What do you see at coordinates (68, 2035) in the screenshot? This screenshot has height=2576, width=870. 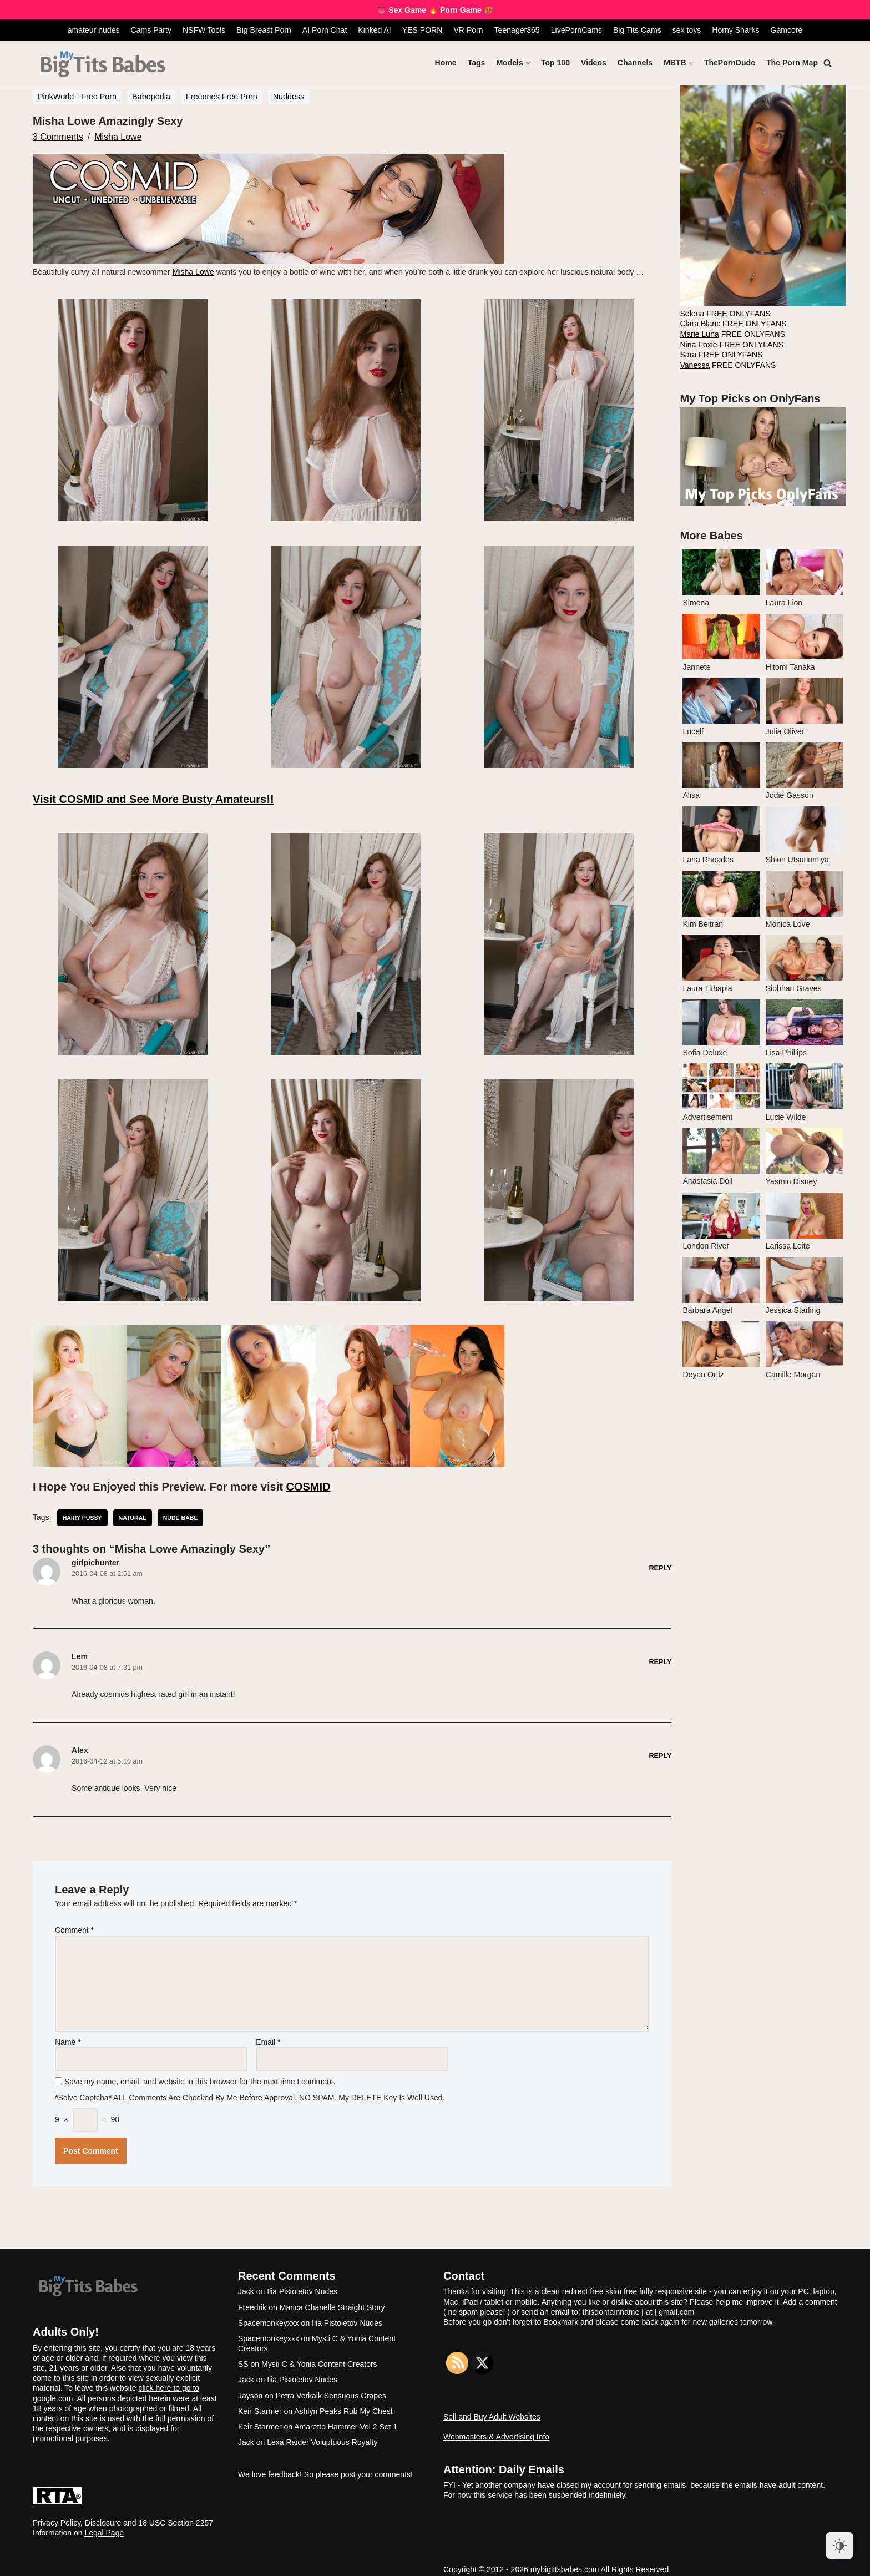 I see `Name` at bounding box center [68, 2035].